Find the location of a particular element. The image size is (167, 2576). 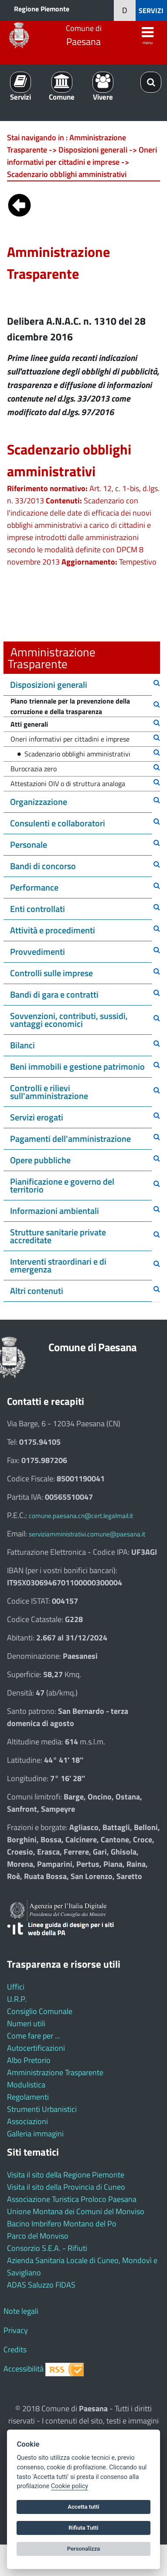

Associazioni is located at coordinates (27, 2121).